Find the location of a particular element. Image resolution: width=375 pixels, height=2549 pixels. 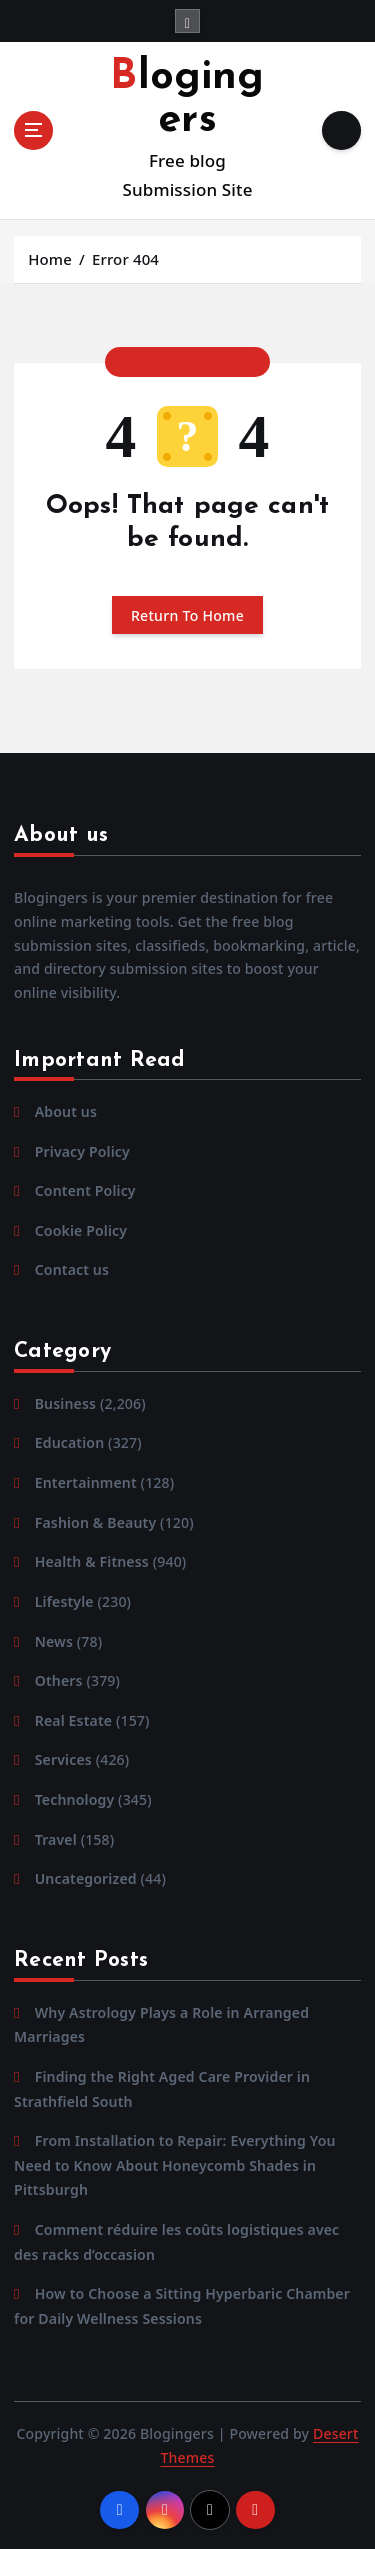

News is located at coordinates (54, 1641).